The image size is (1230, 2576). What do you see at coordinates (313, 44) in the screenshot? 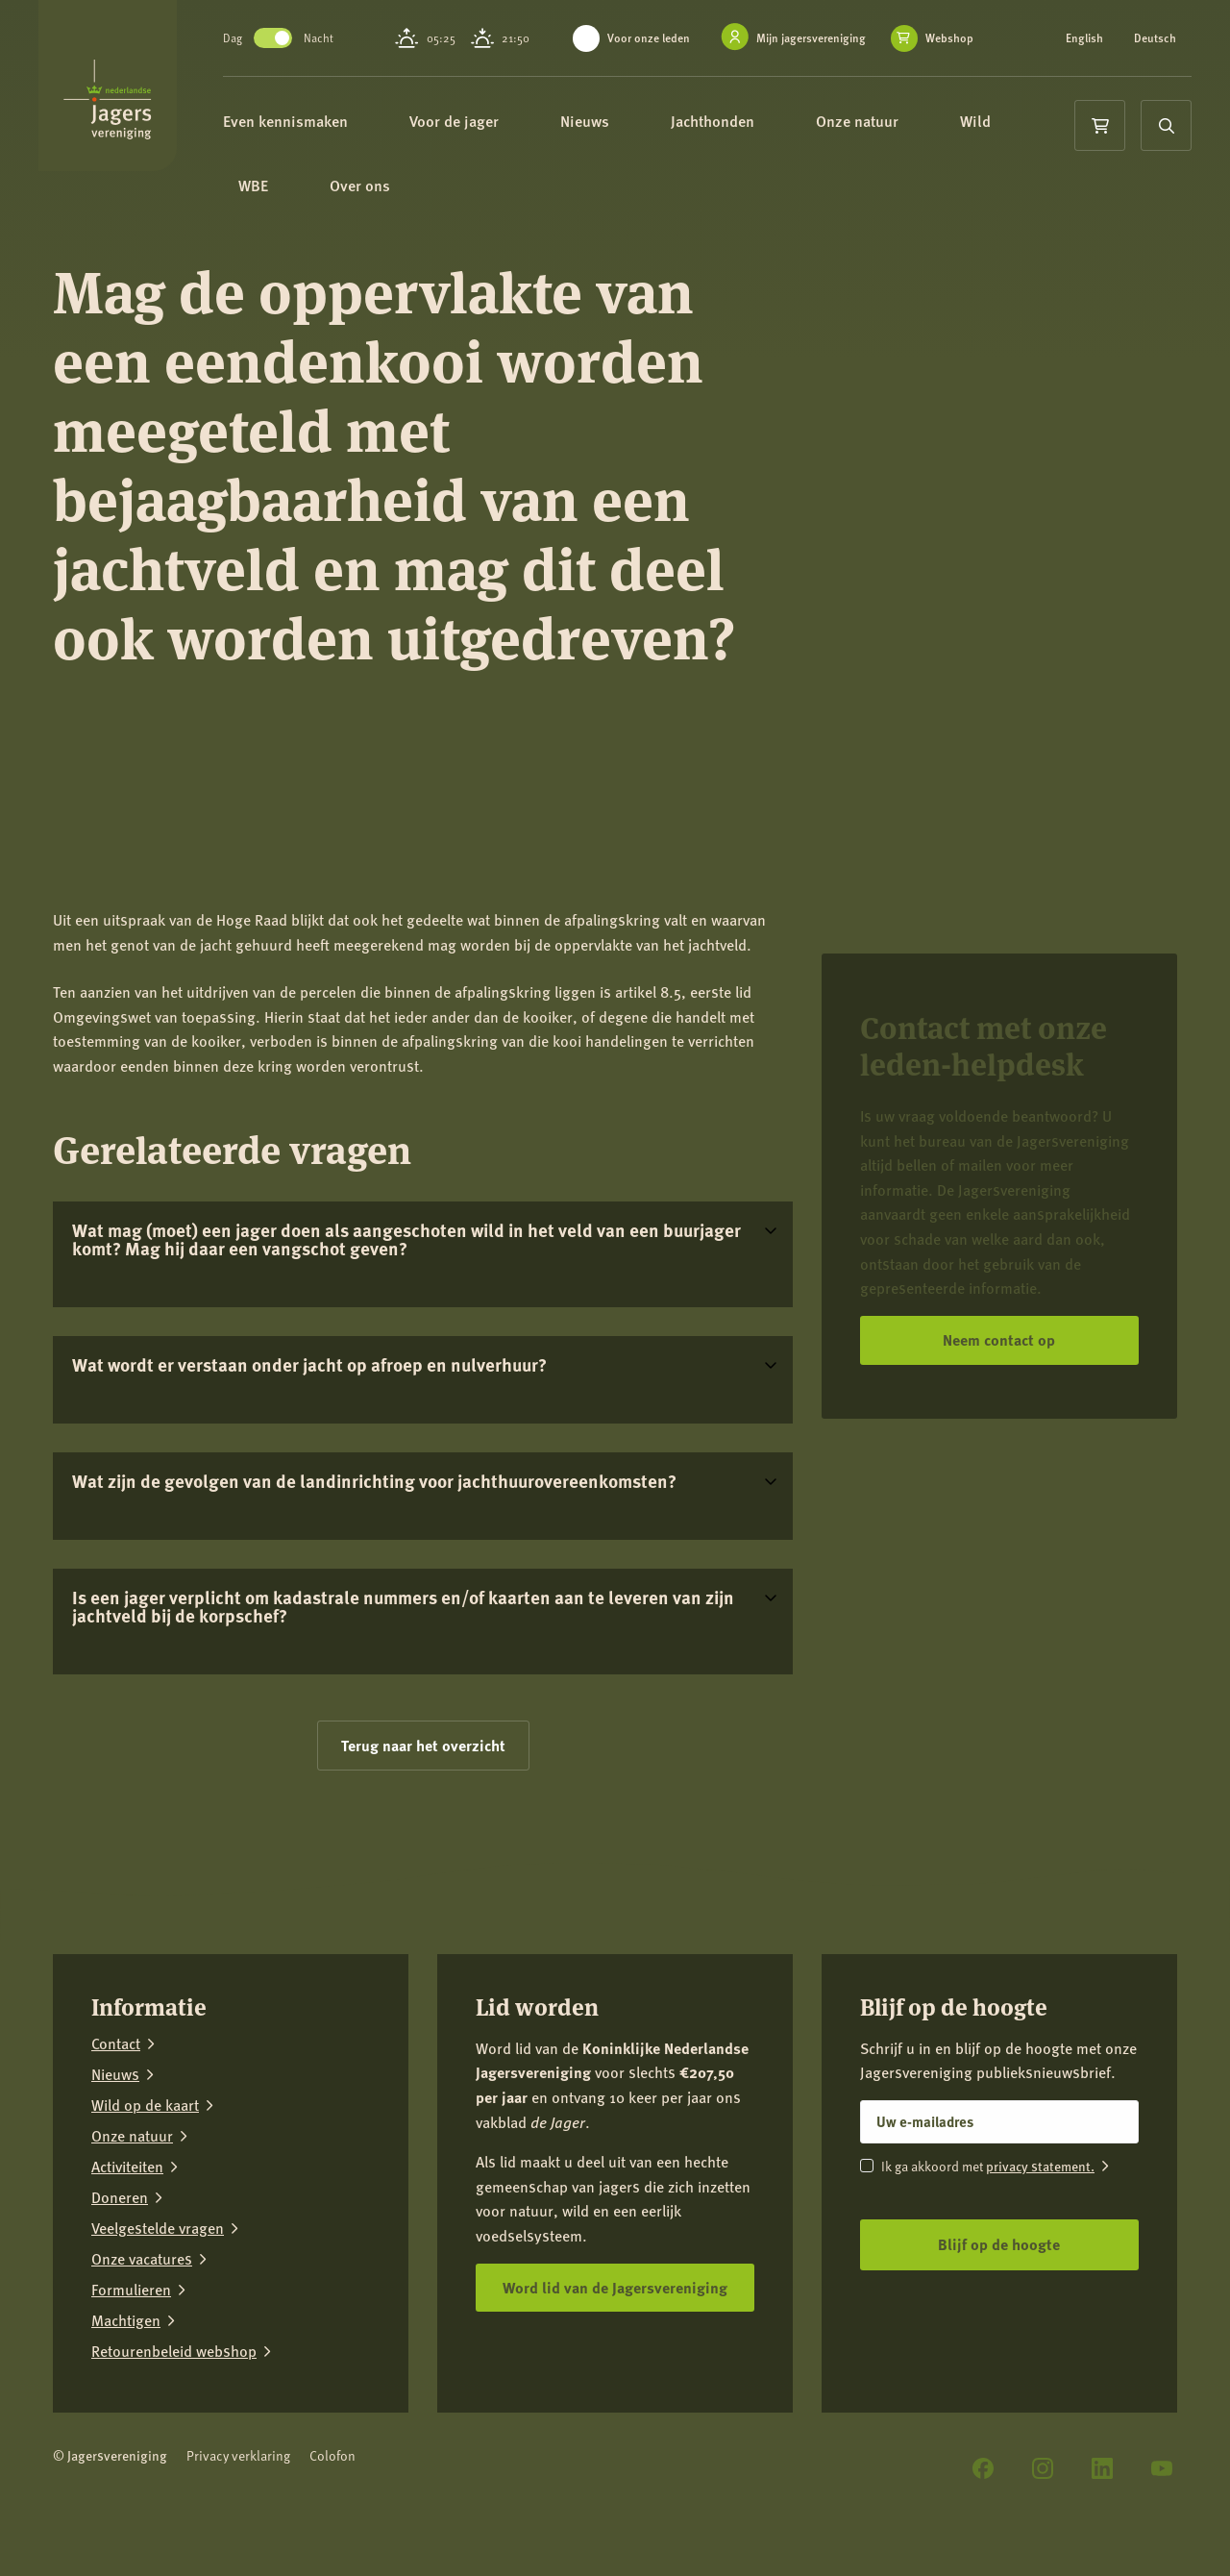
I see `Toggle` at bounding box center [313, 44].